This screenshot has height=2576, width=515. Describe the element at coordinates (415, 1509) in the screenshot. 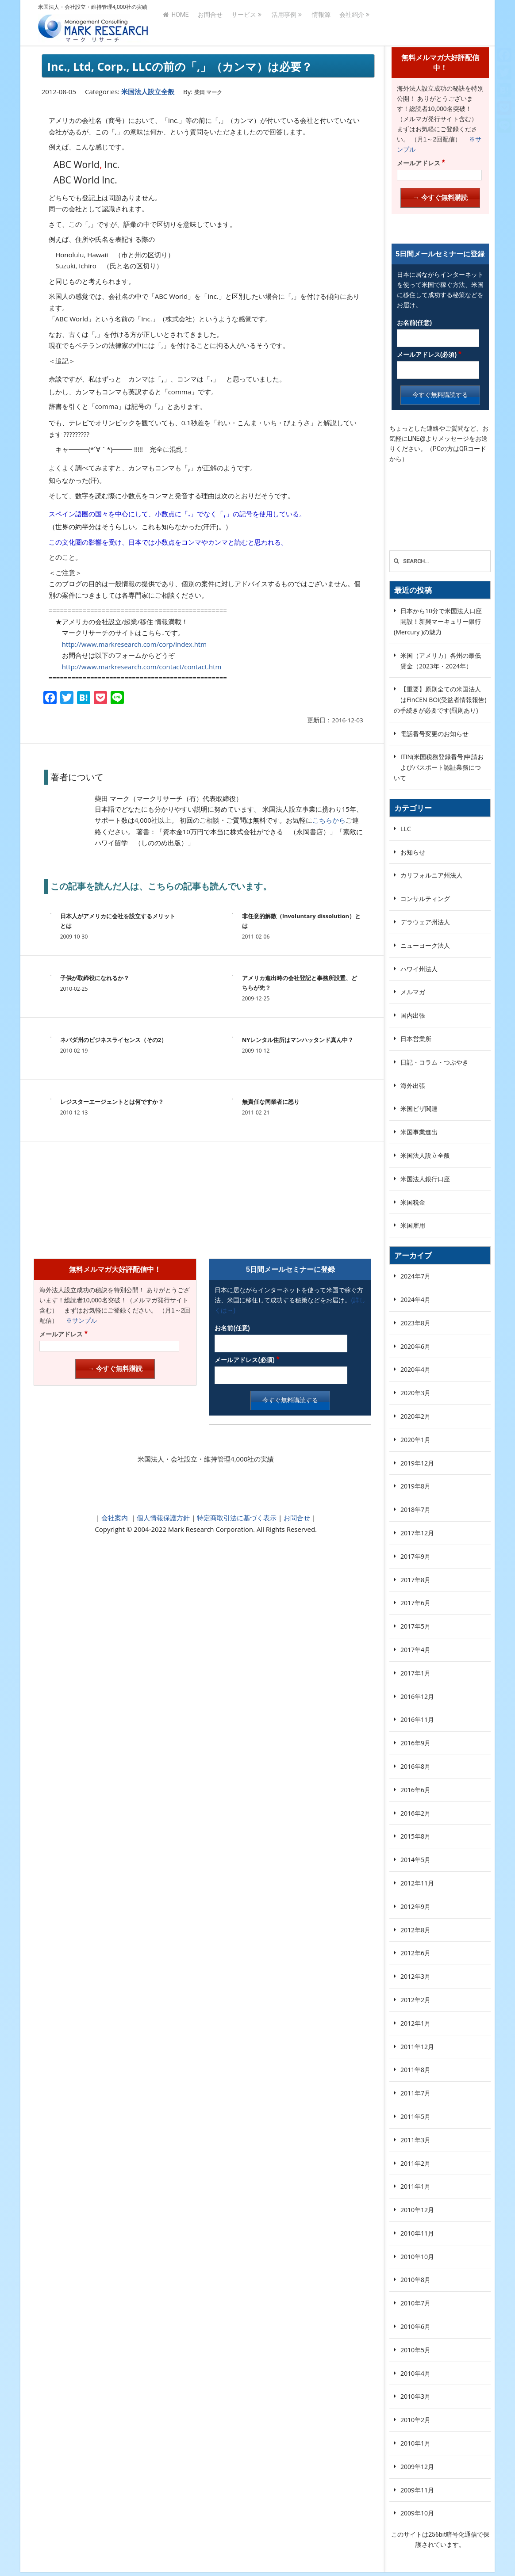

I see `2018年7月` at that location.